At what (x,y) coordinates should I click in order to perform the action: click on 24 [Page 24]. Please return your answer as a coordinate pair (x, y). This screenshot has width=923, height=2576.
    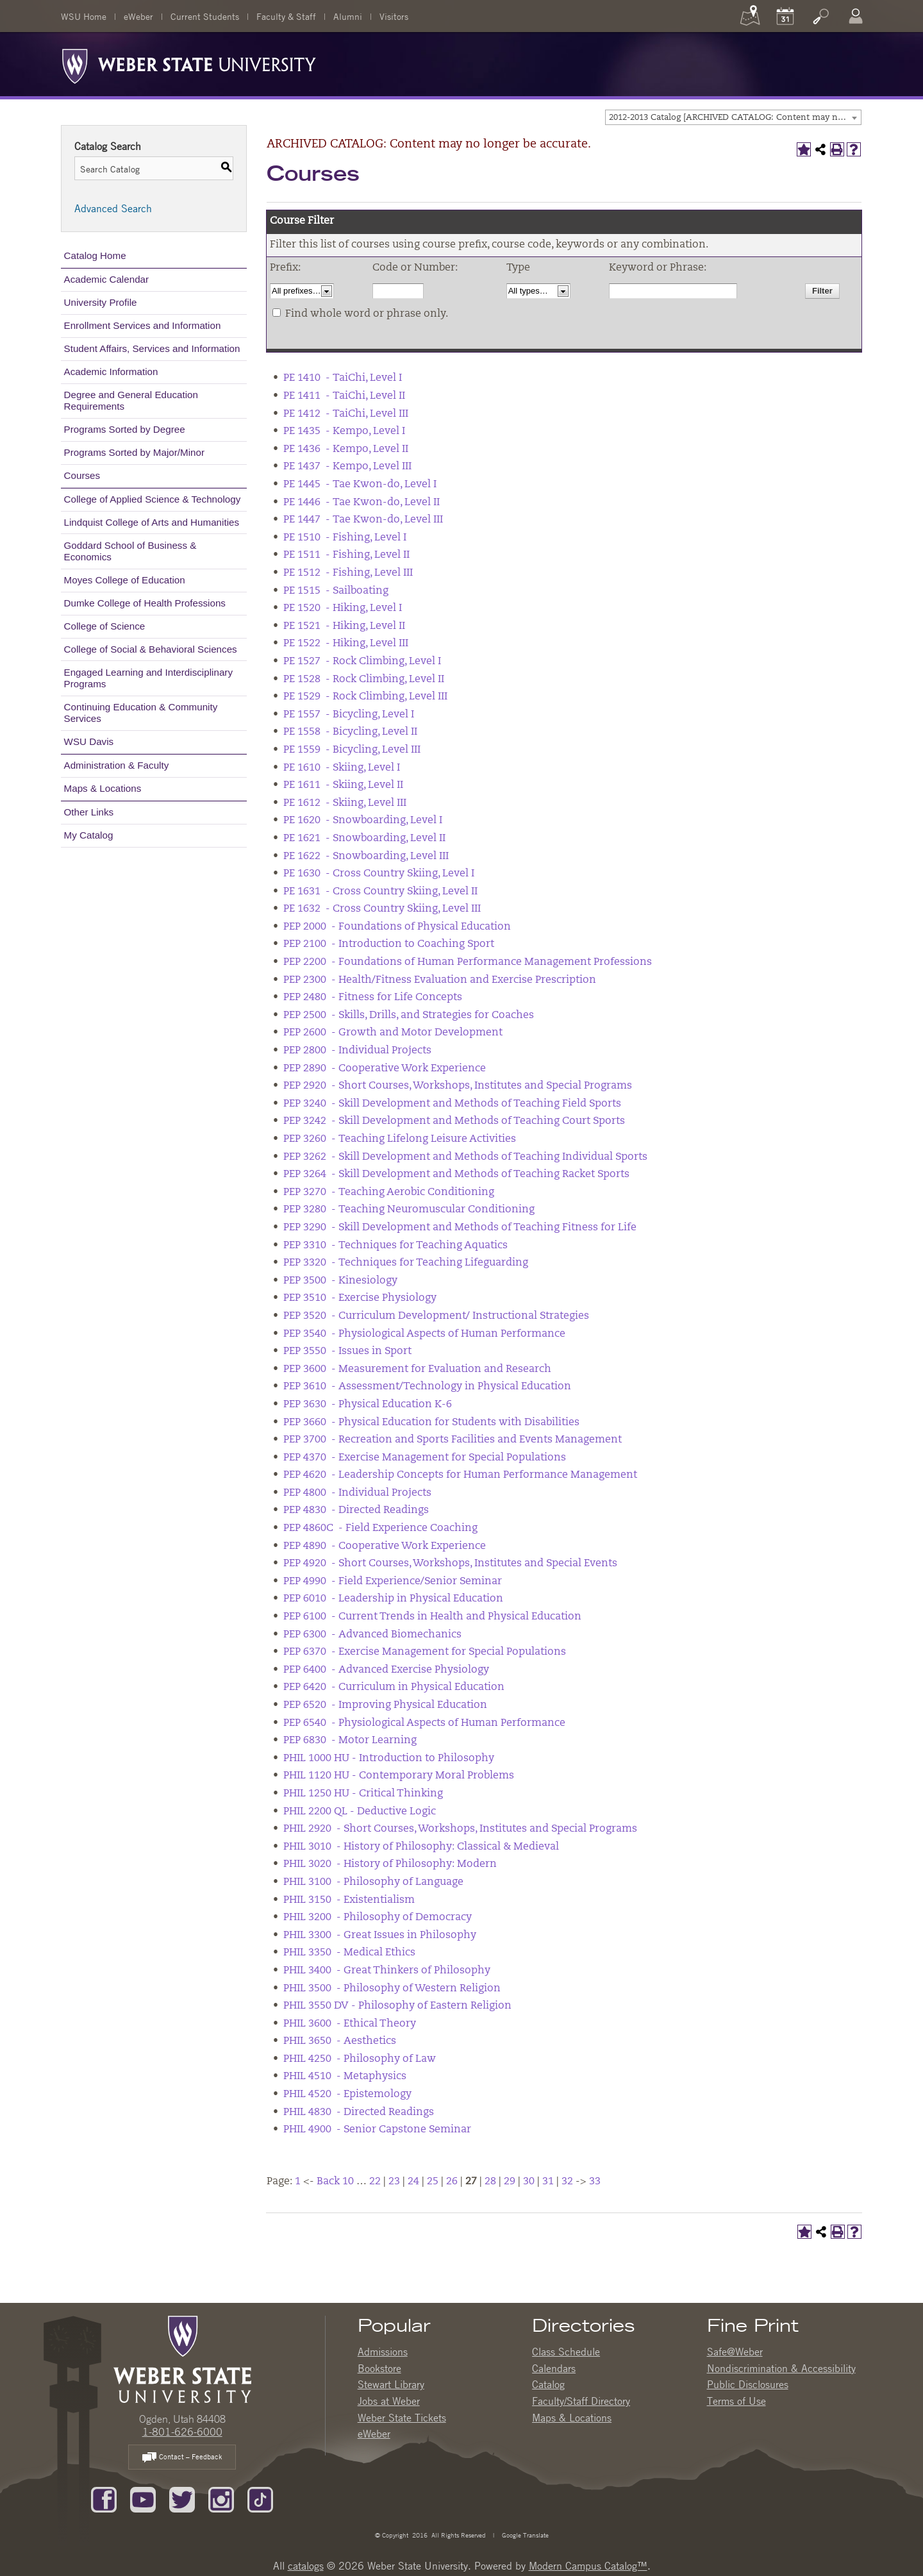
    Looking at the image, I should click on (413, 2182).